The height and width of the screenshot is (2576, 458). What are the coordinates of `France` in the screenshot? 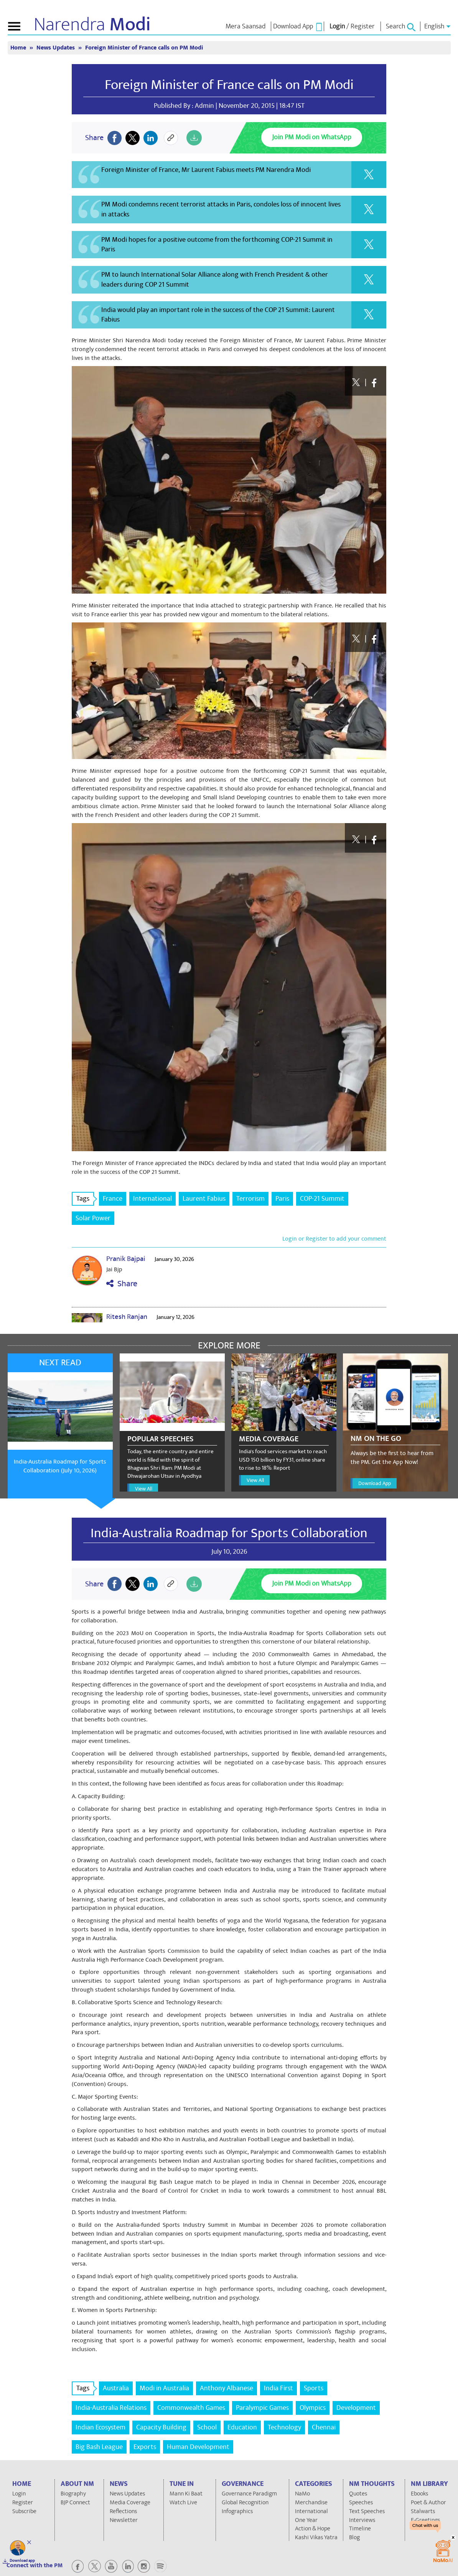 It's located at (112, 1198).